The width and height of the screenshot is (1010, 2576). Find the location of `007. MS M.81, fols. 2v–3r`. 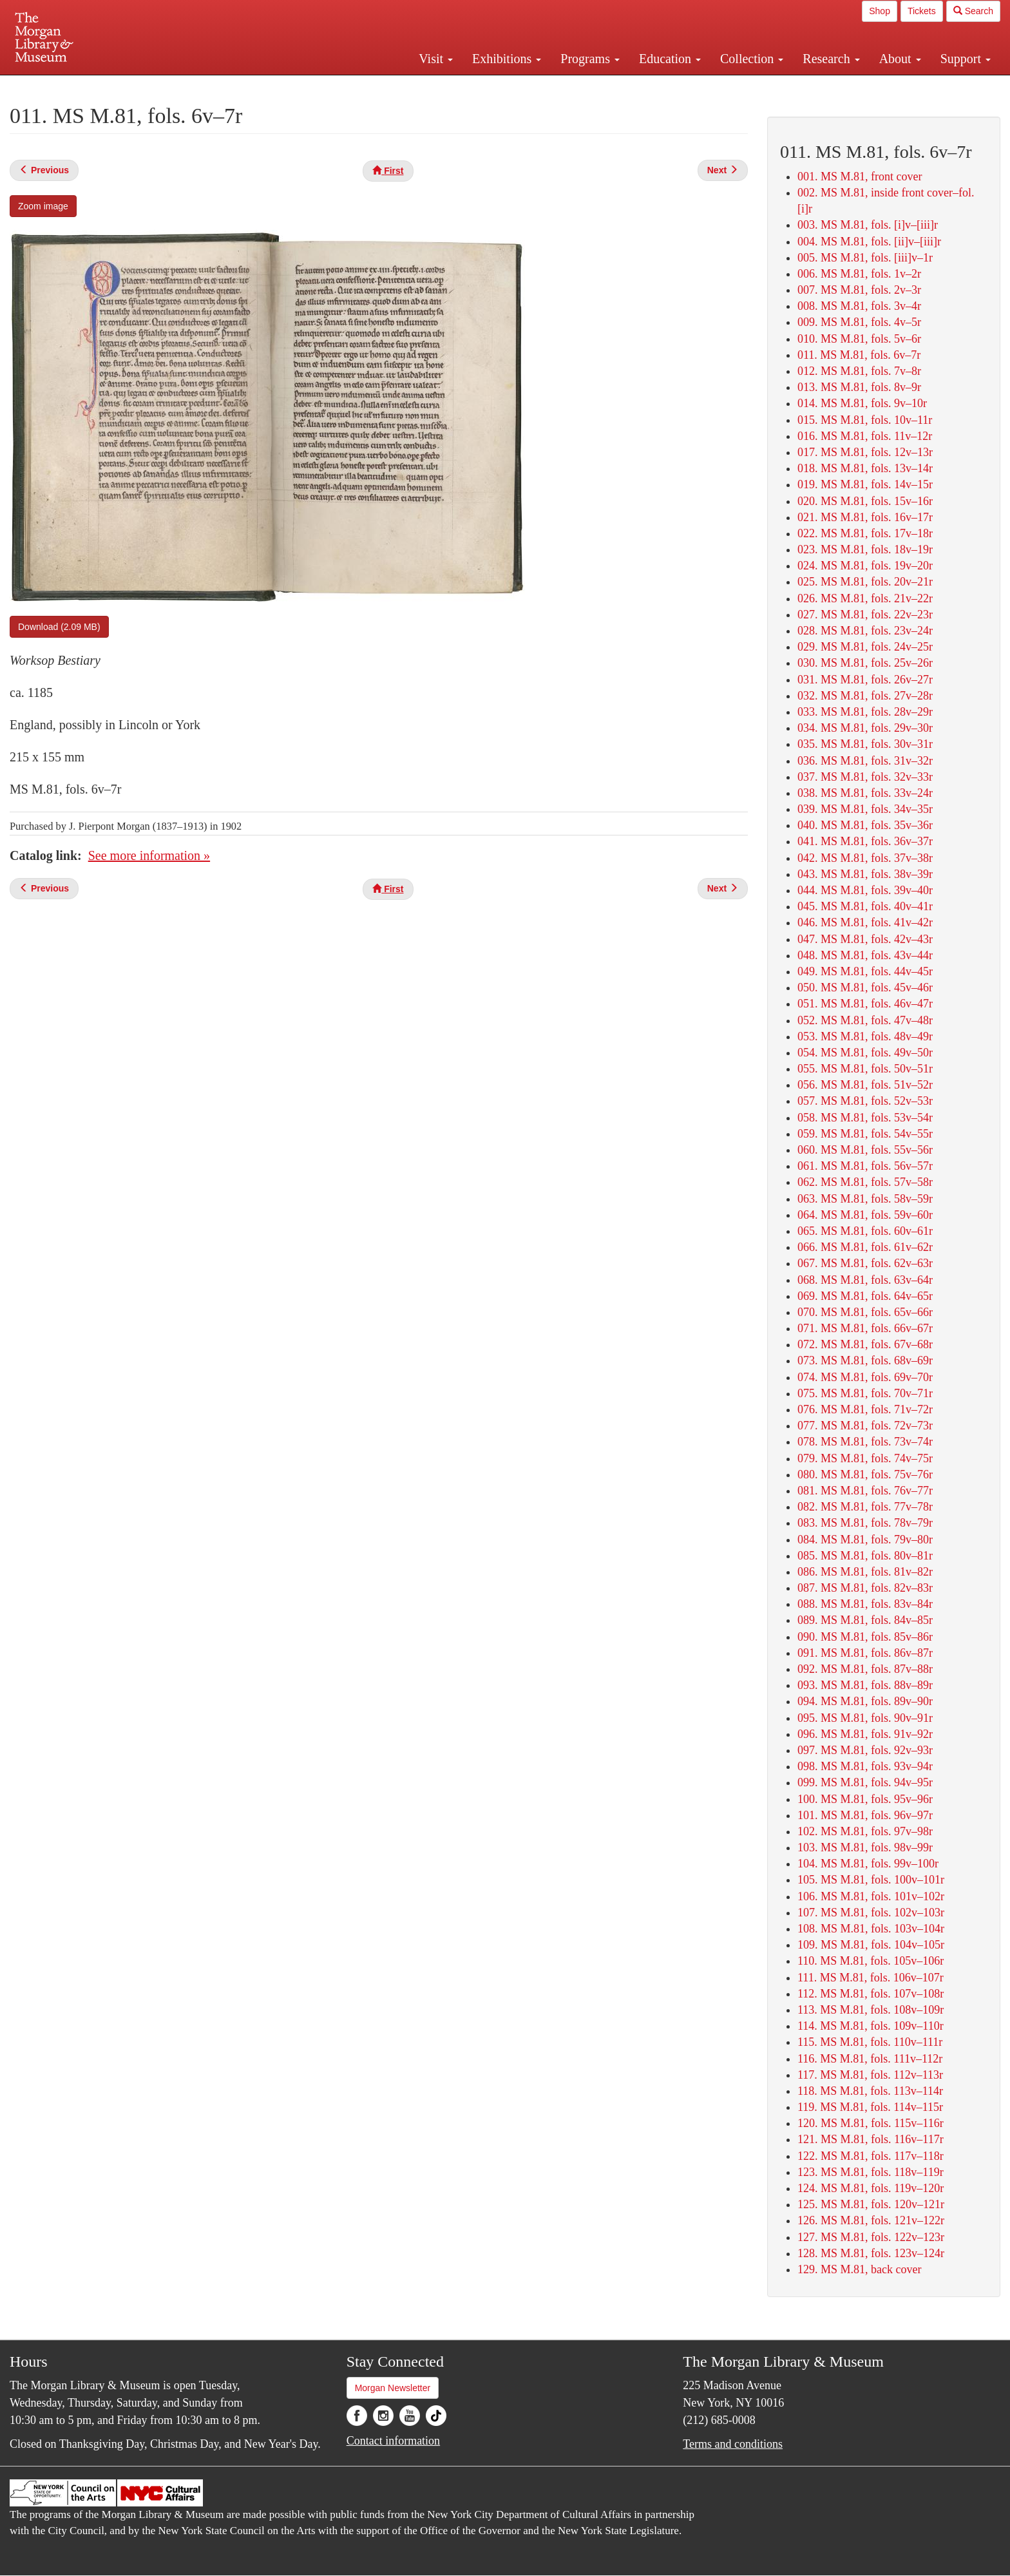

007. MS M.81, fols. 2v–3r is located at coordinates (859, 289).